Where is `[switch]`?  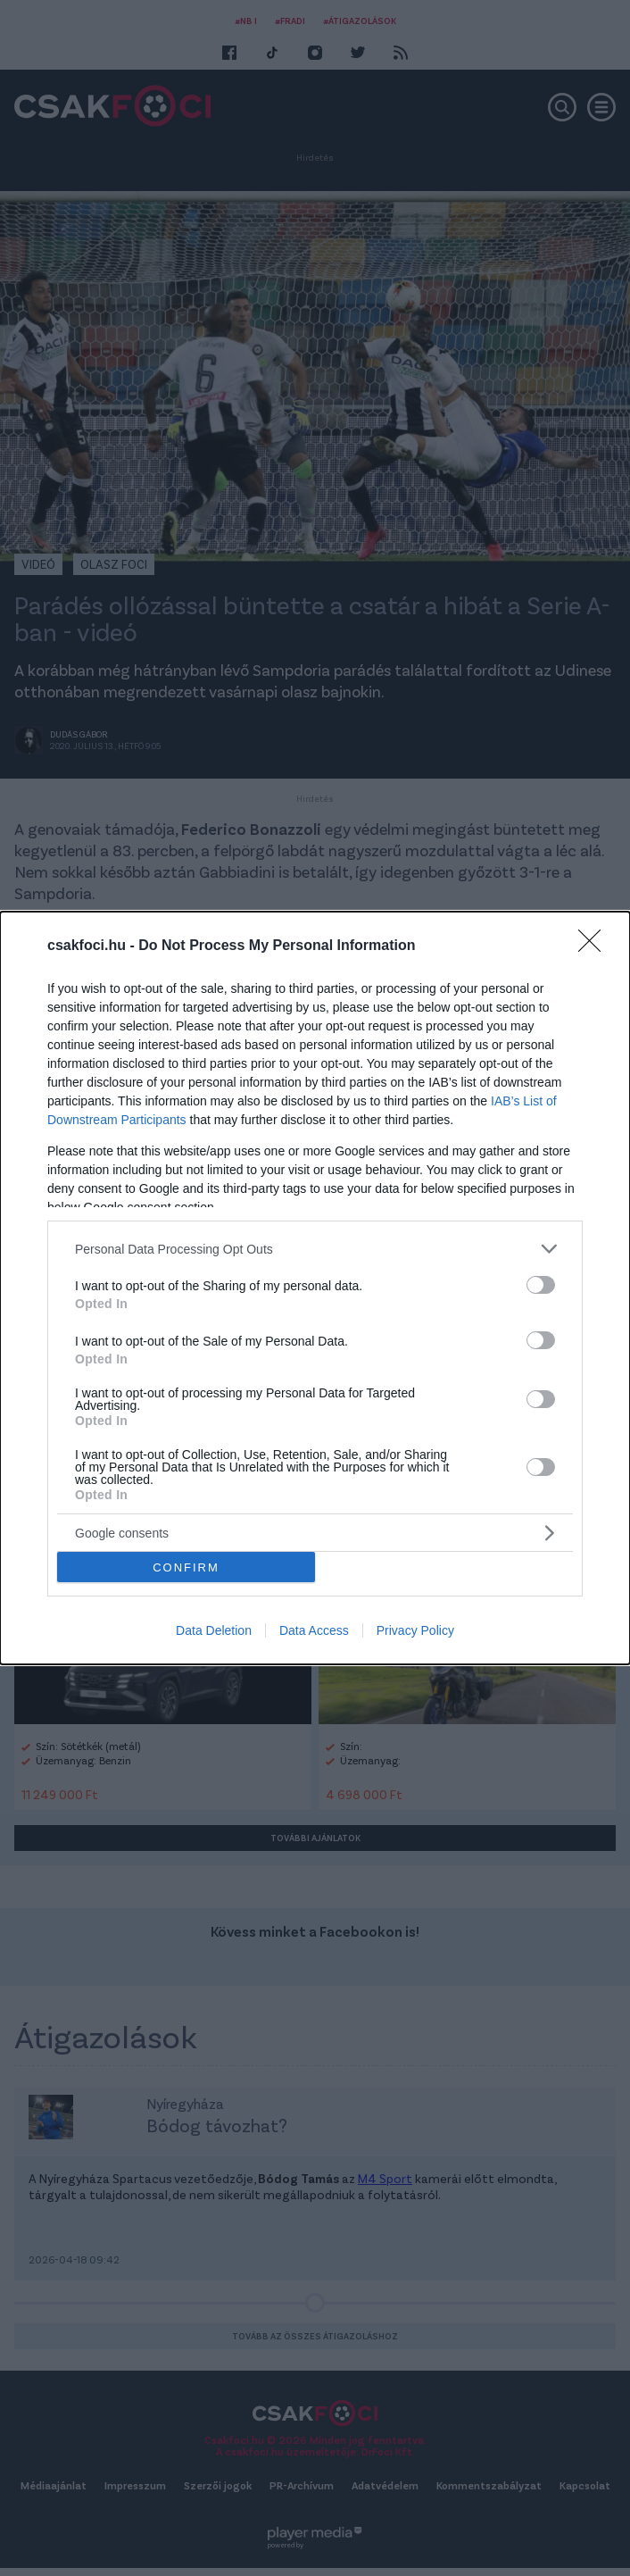
[switch] is located at coordinates (540, 1285).